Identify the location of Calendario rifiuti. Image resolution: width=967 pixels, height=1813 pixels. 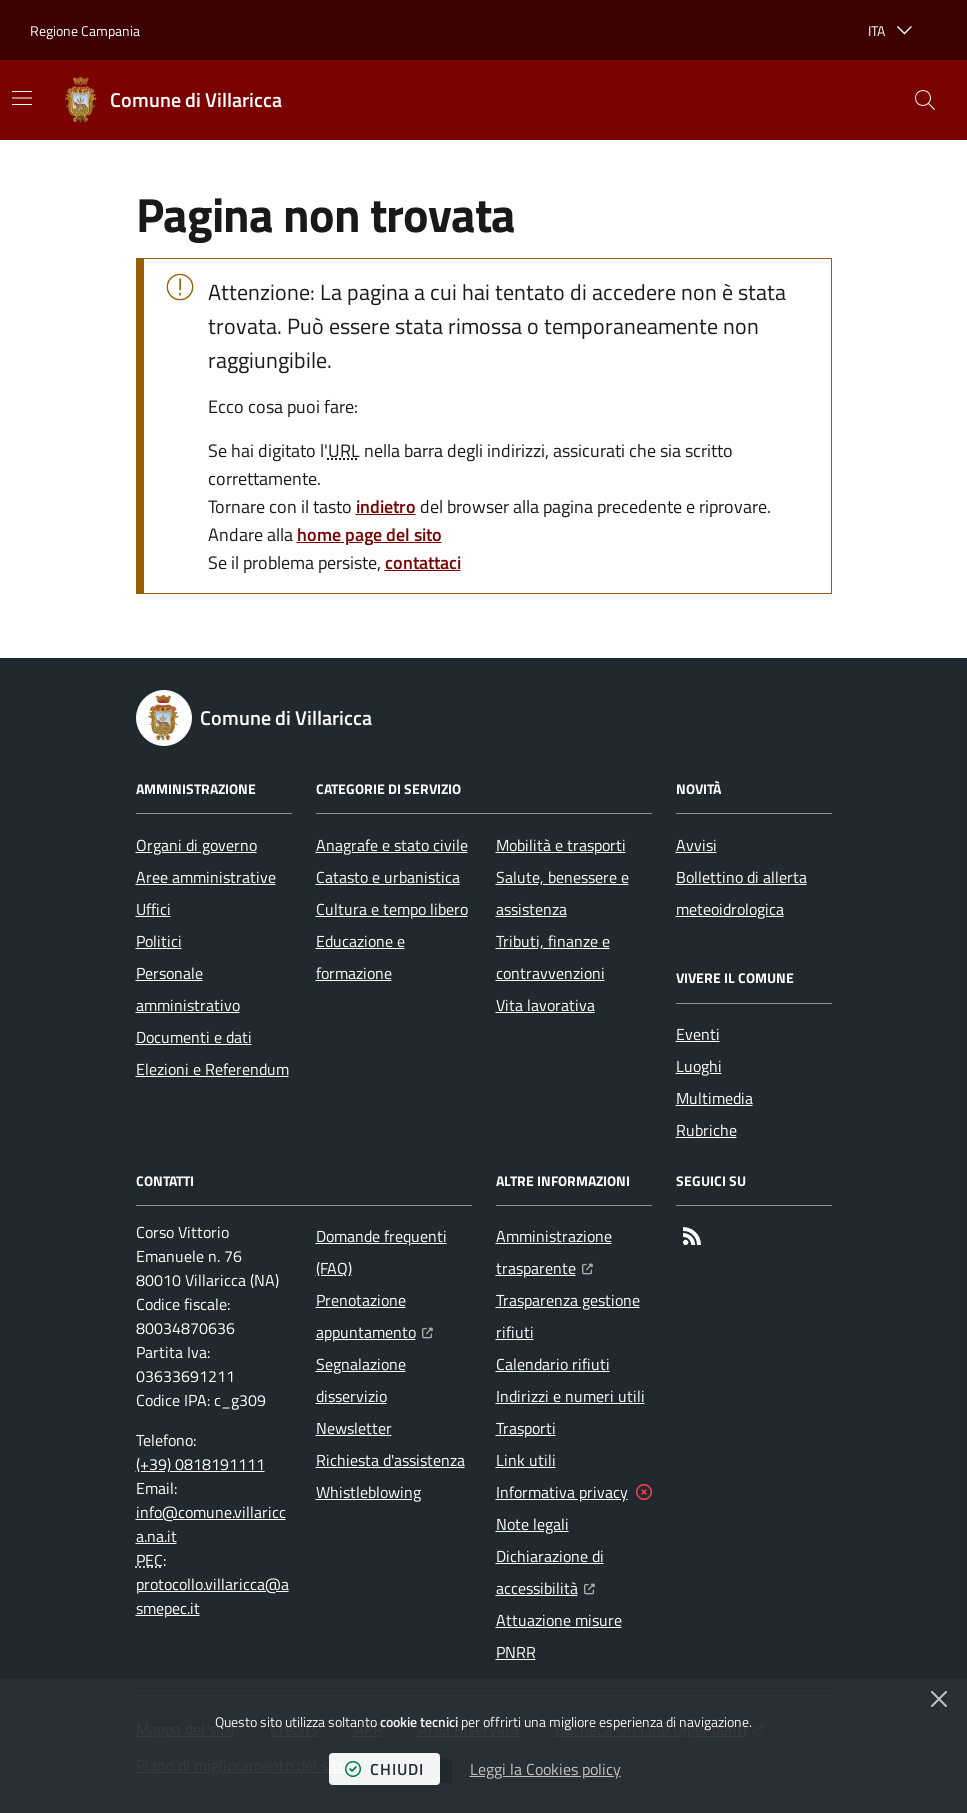
(553, 1364).